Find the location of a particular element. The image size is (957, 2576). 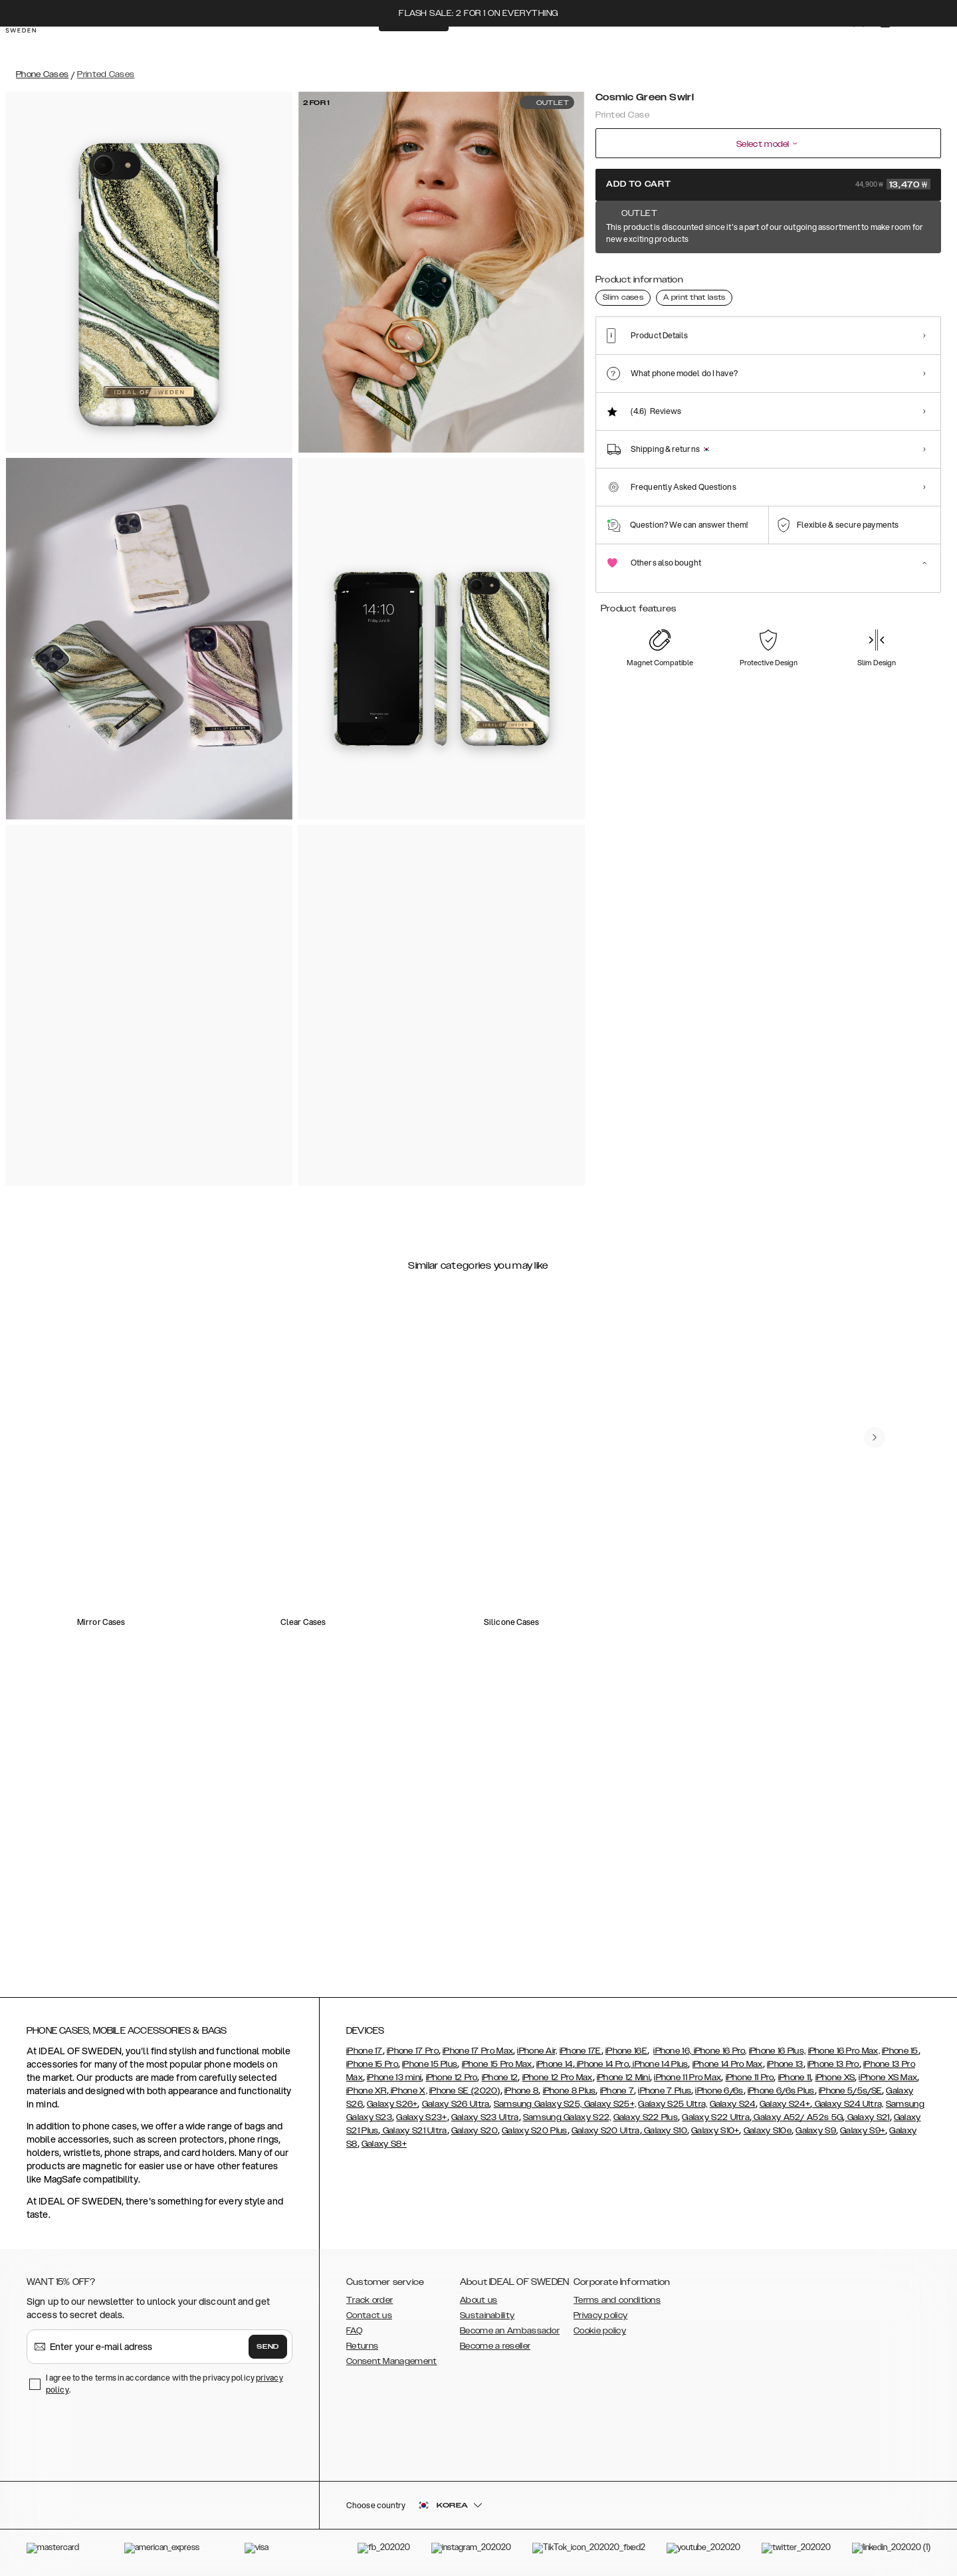

Galaxy S22 Plus is located at coordinates (646, 2117).